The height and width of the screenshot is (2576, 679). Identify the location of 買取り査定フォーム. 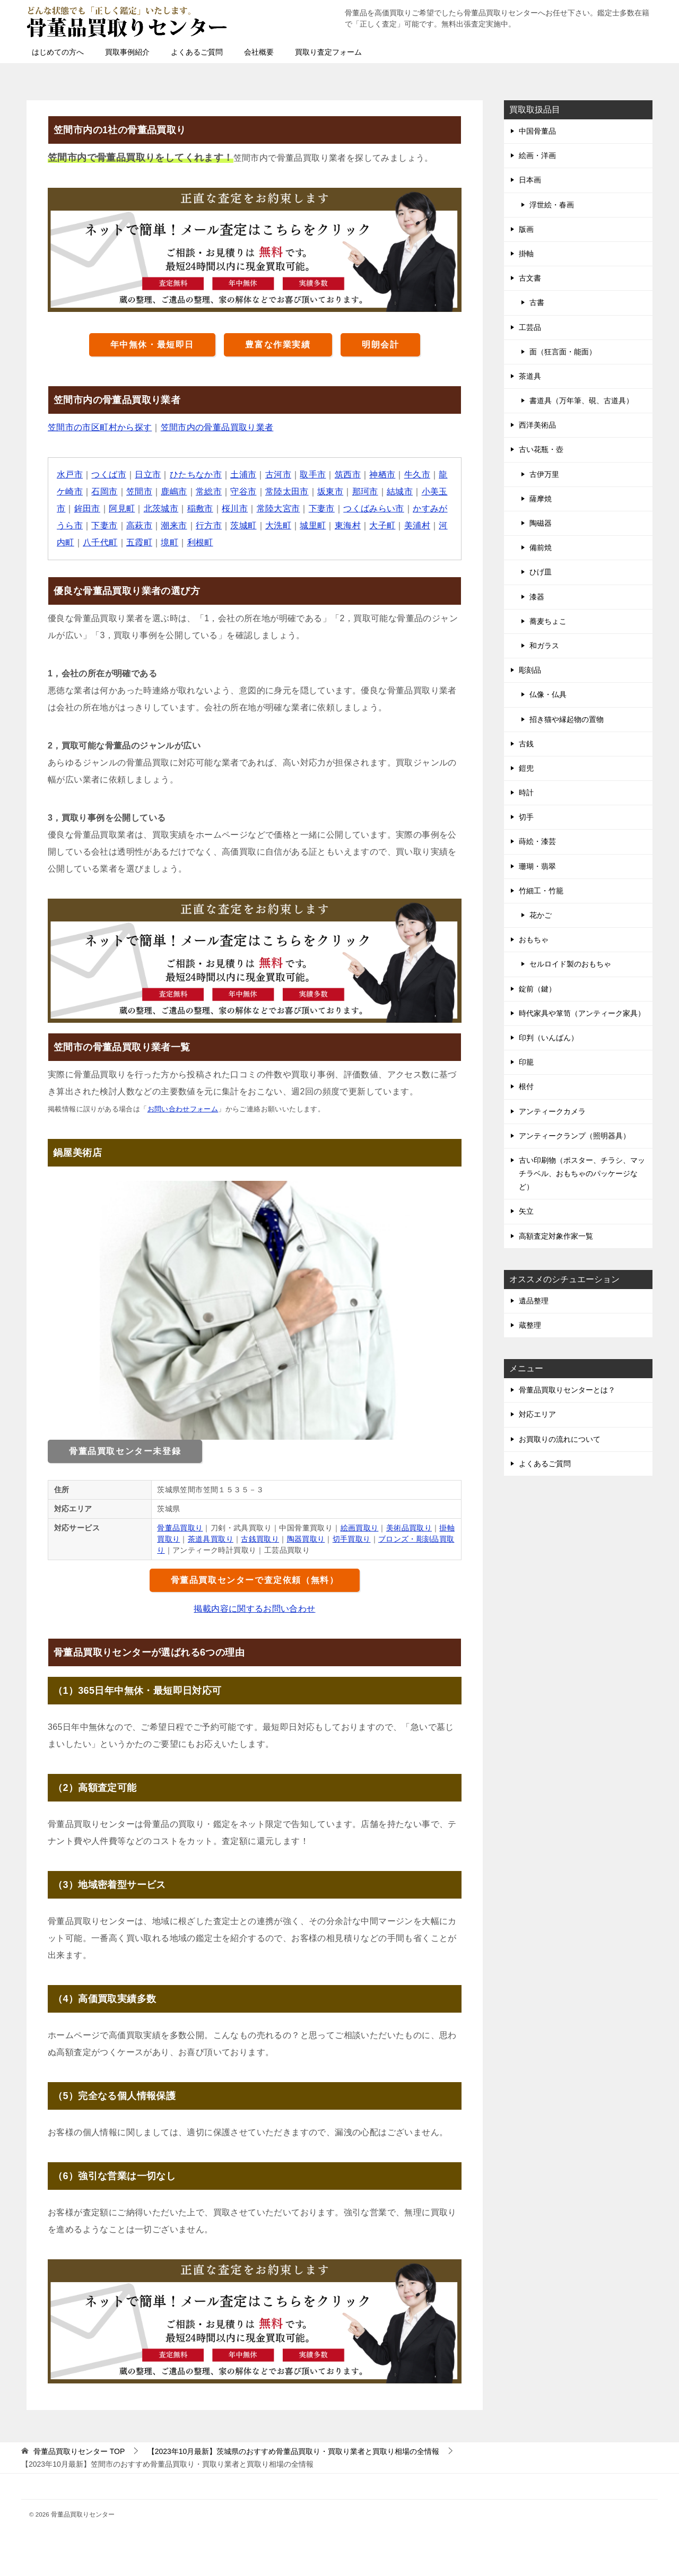
(328, 52).